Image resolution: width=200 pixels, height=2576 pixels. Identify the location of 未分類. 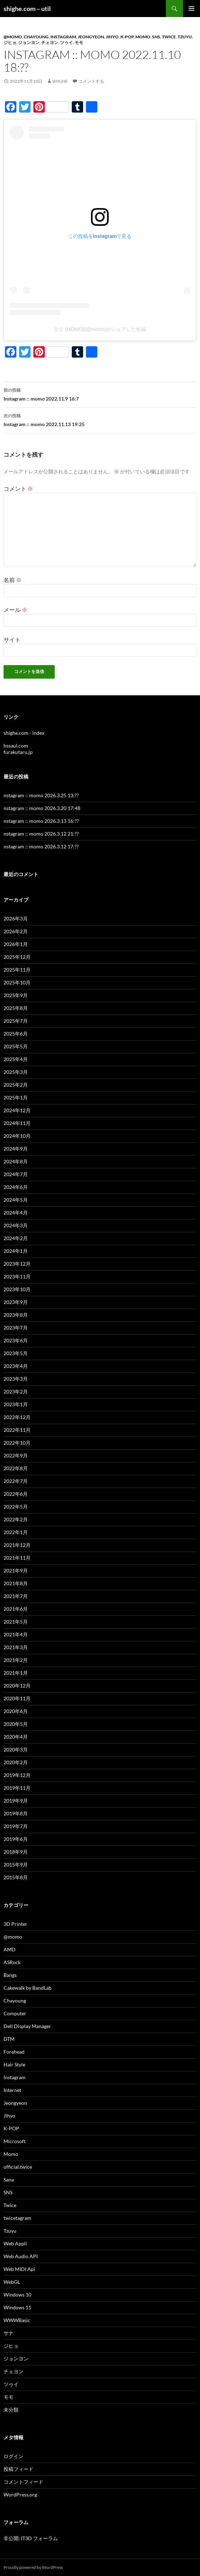
(11, 2410).